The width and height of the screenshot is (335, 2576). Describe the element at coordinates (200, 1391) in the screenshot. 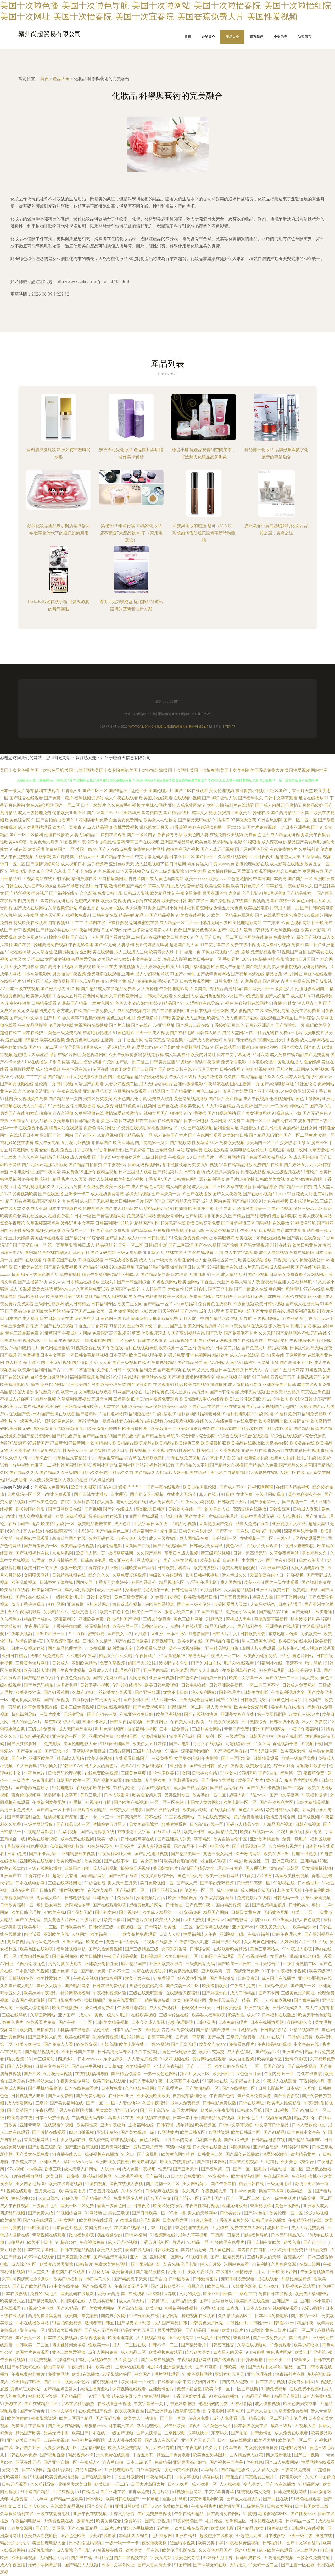

I see `高清男同` at that location.